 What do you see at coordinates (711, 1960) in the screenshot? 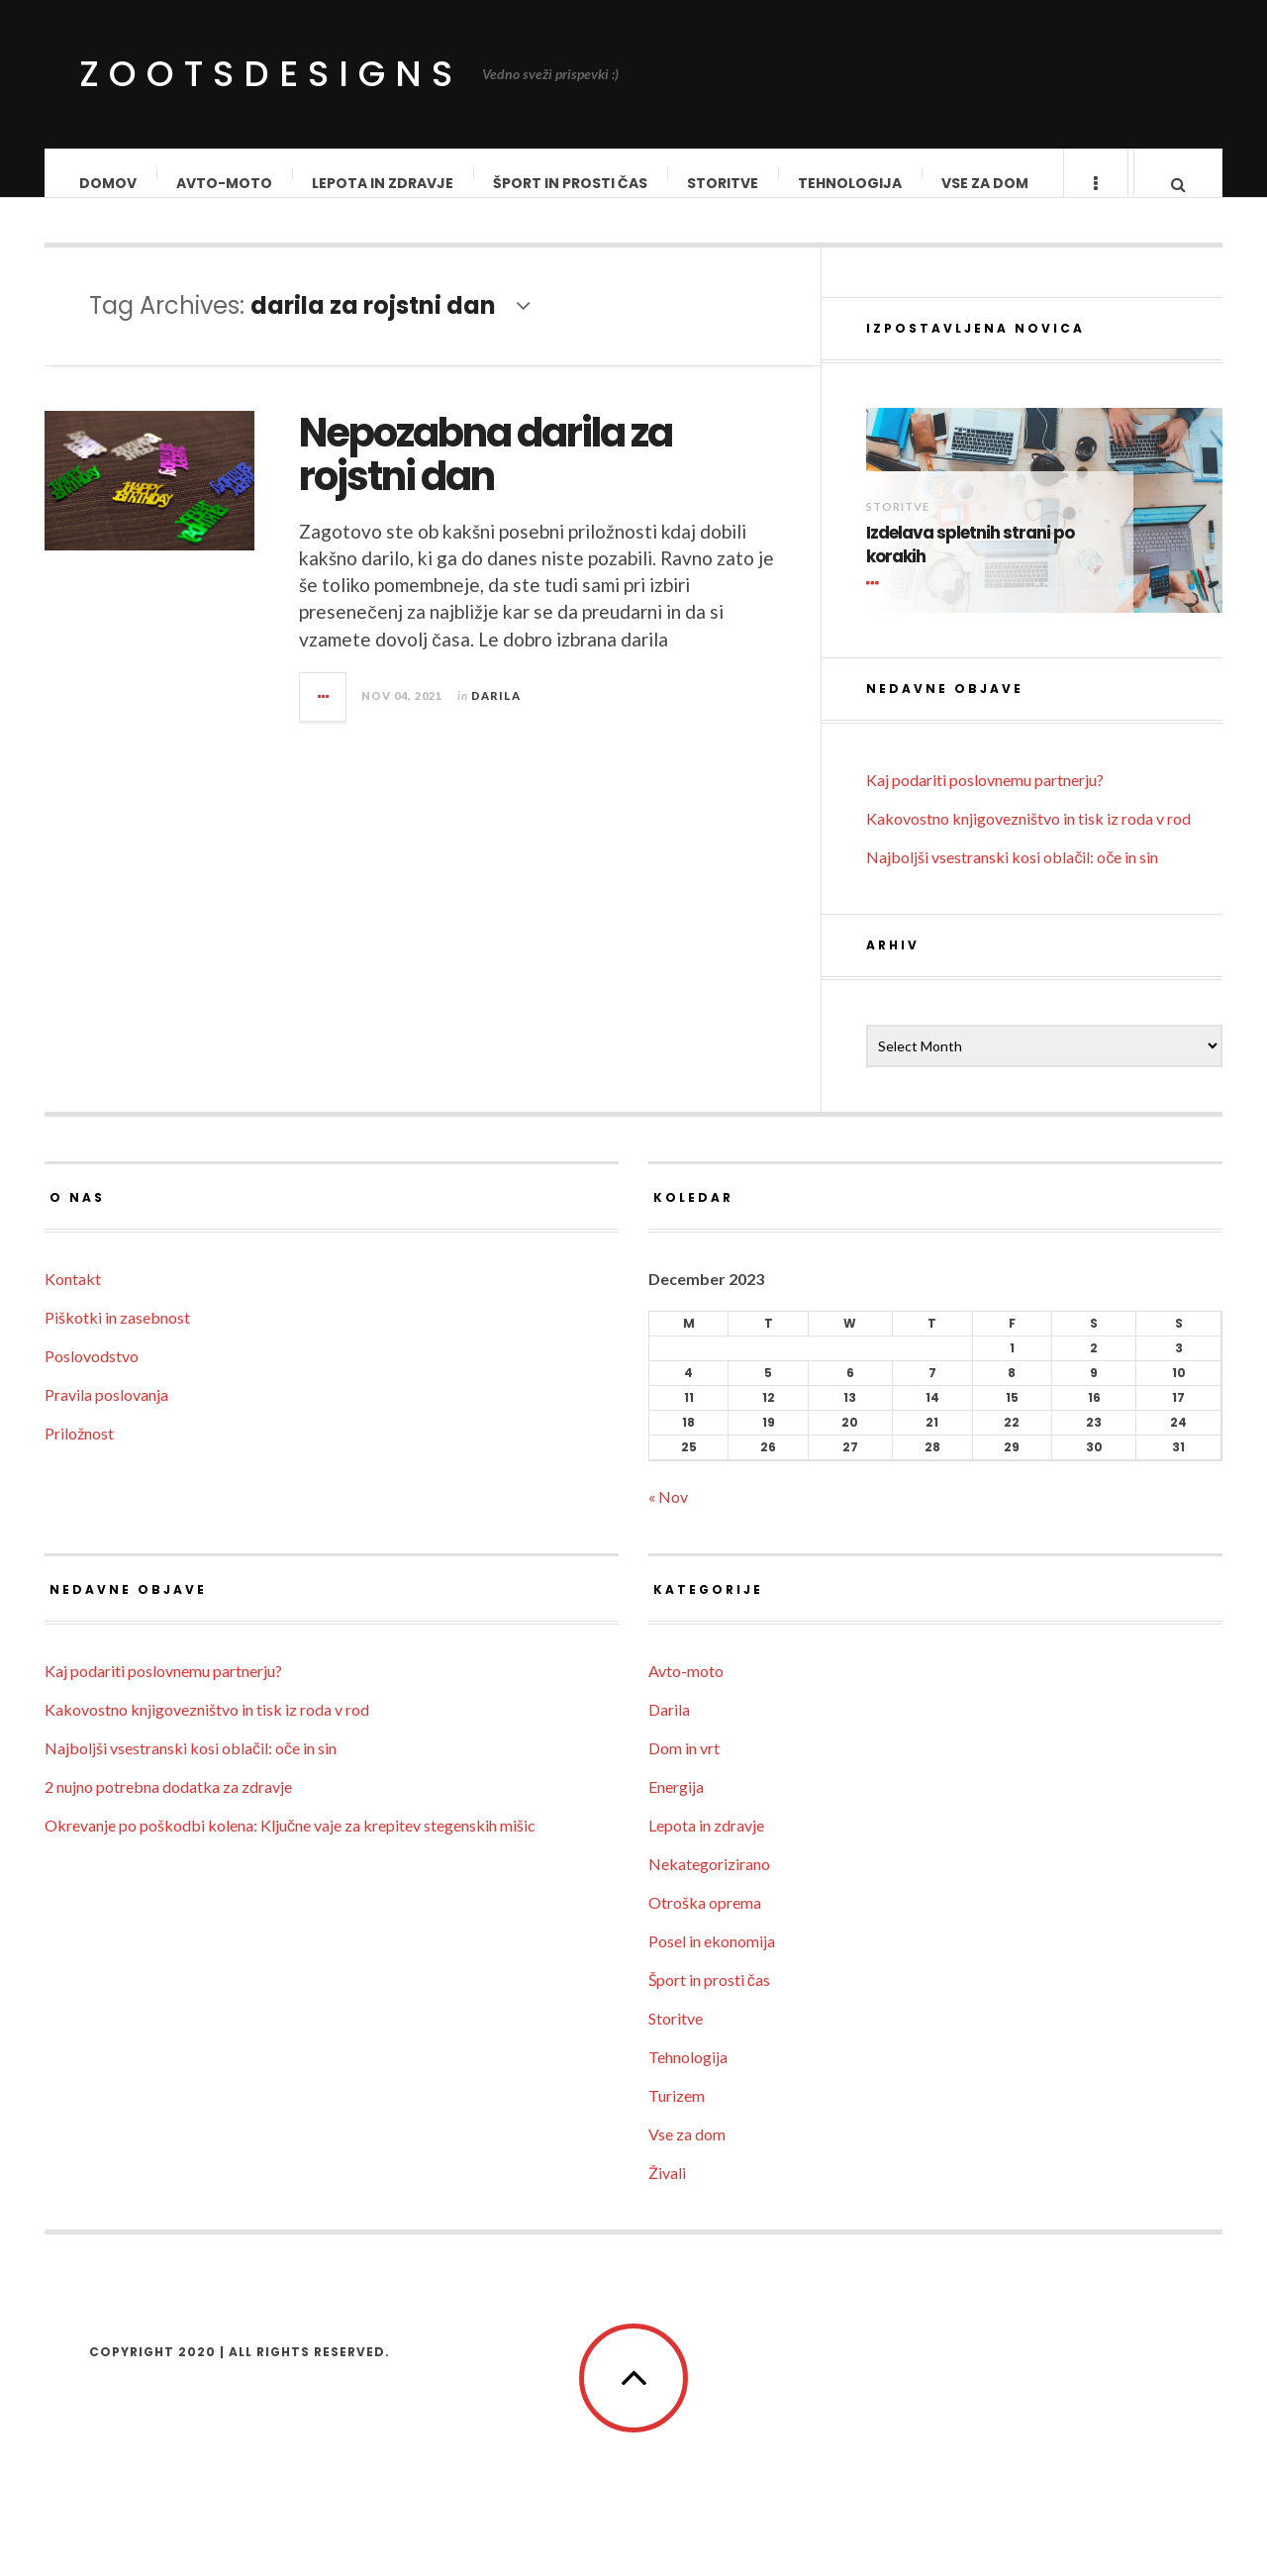
I see `Posel in ekonomija` at bounding box center [711, 1960].